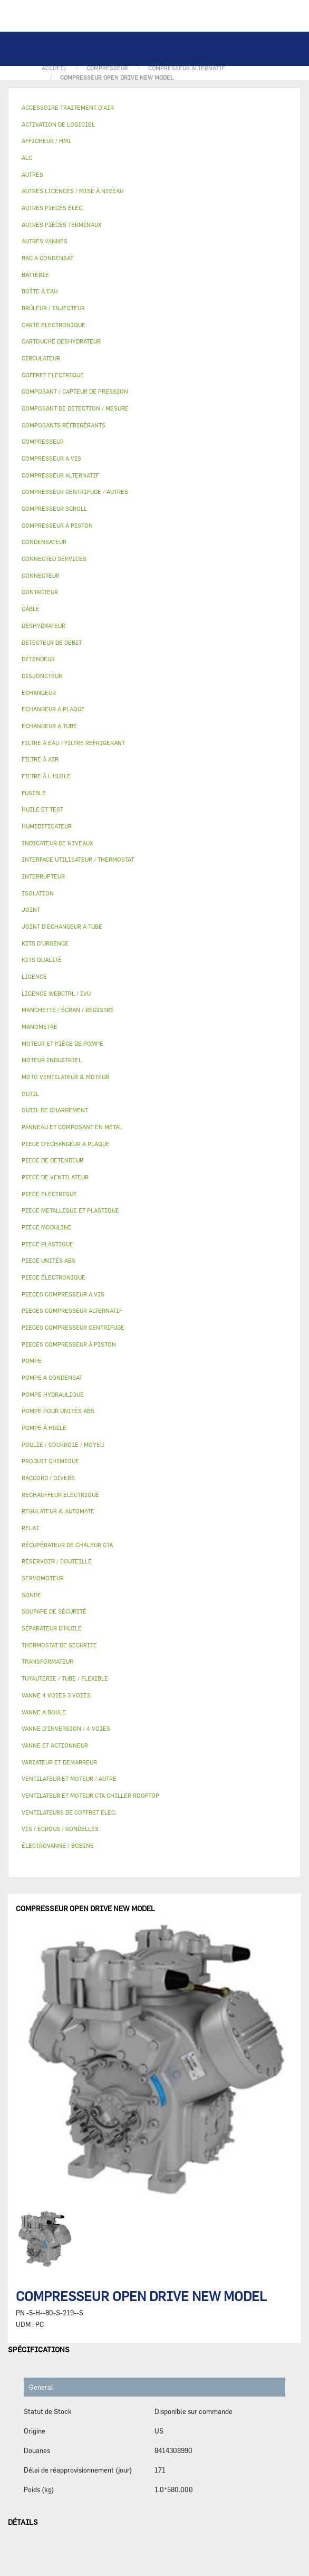  Describe the element at coordinates (59, 1645) in the screenshot. I see `THERMOSTAT DE SECURITE` at that location.